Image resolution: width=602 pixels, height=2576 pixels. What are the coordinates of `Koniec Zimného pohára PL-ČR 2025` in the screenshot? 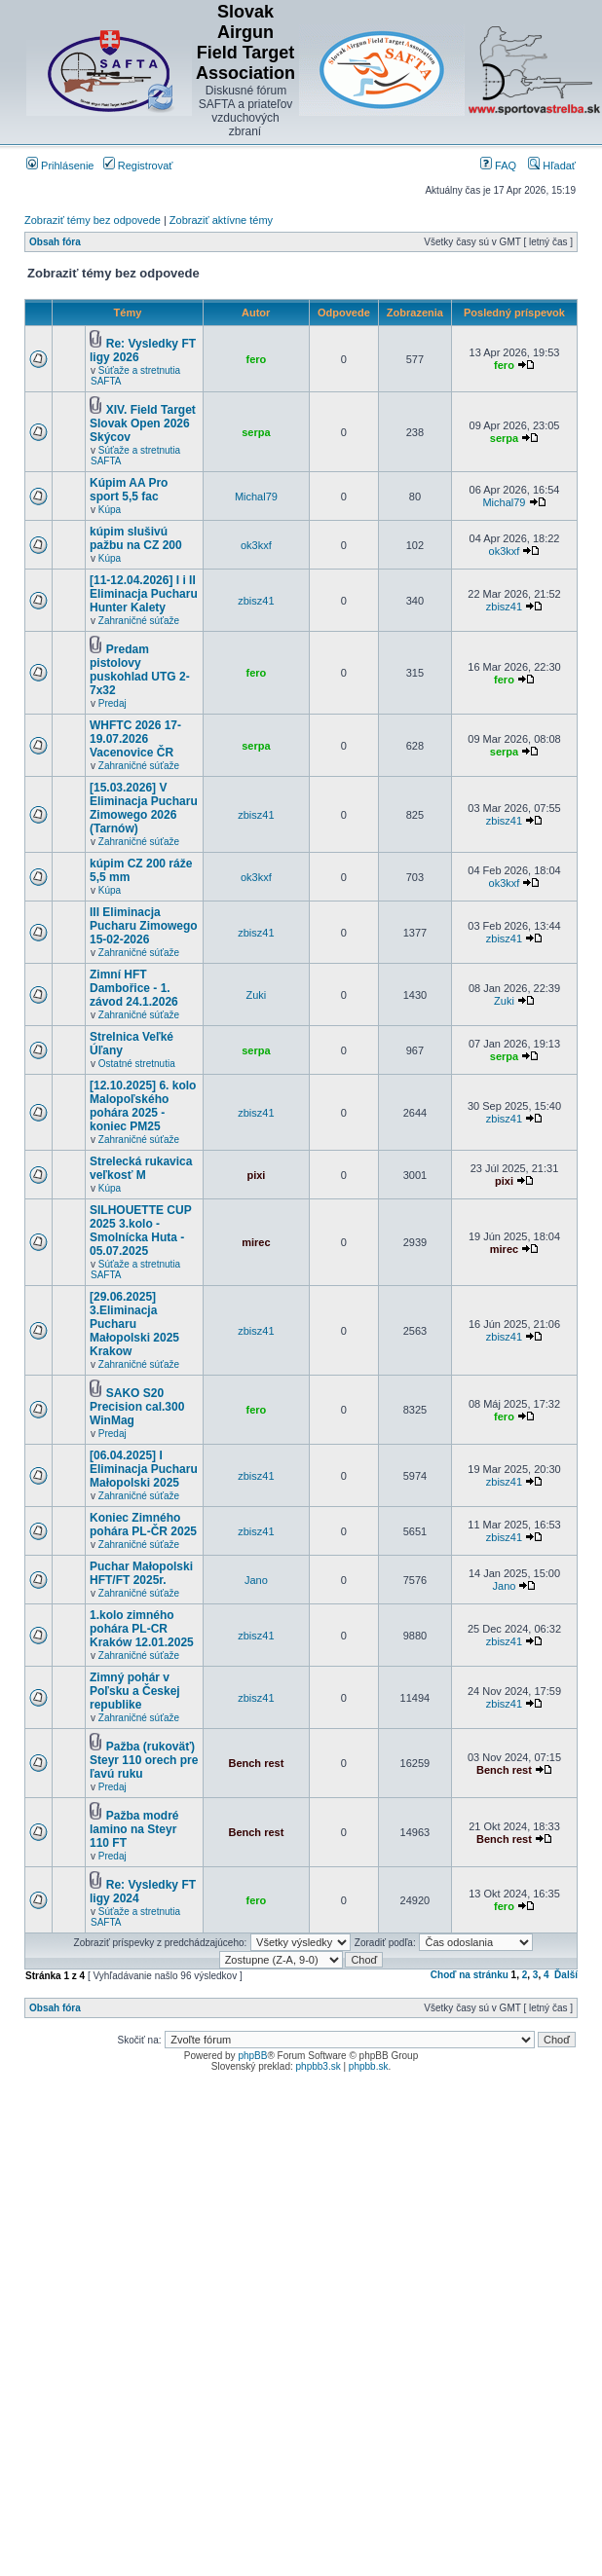 It's located at (143, 1524).